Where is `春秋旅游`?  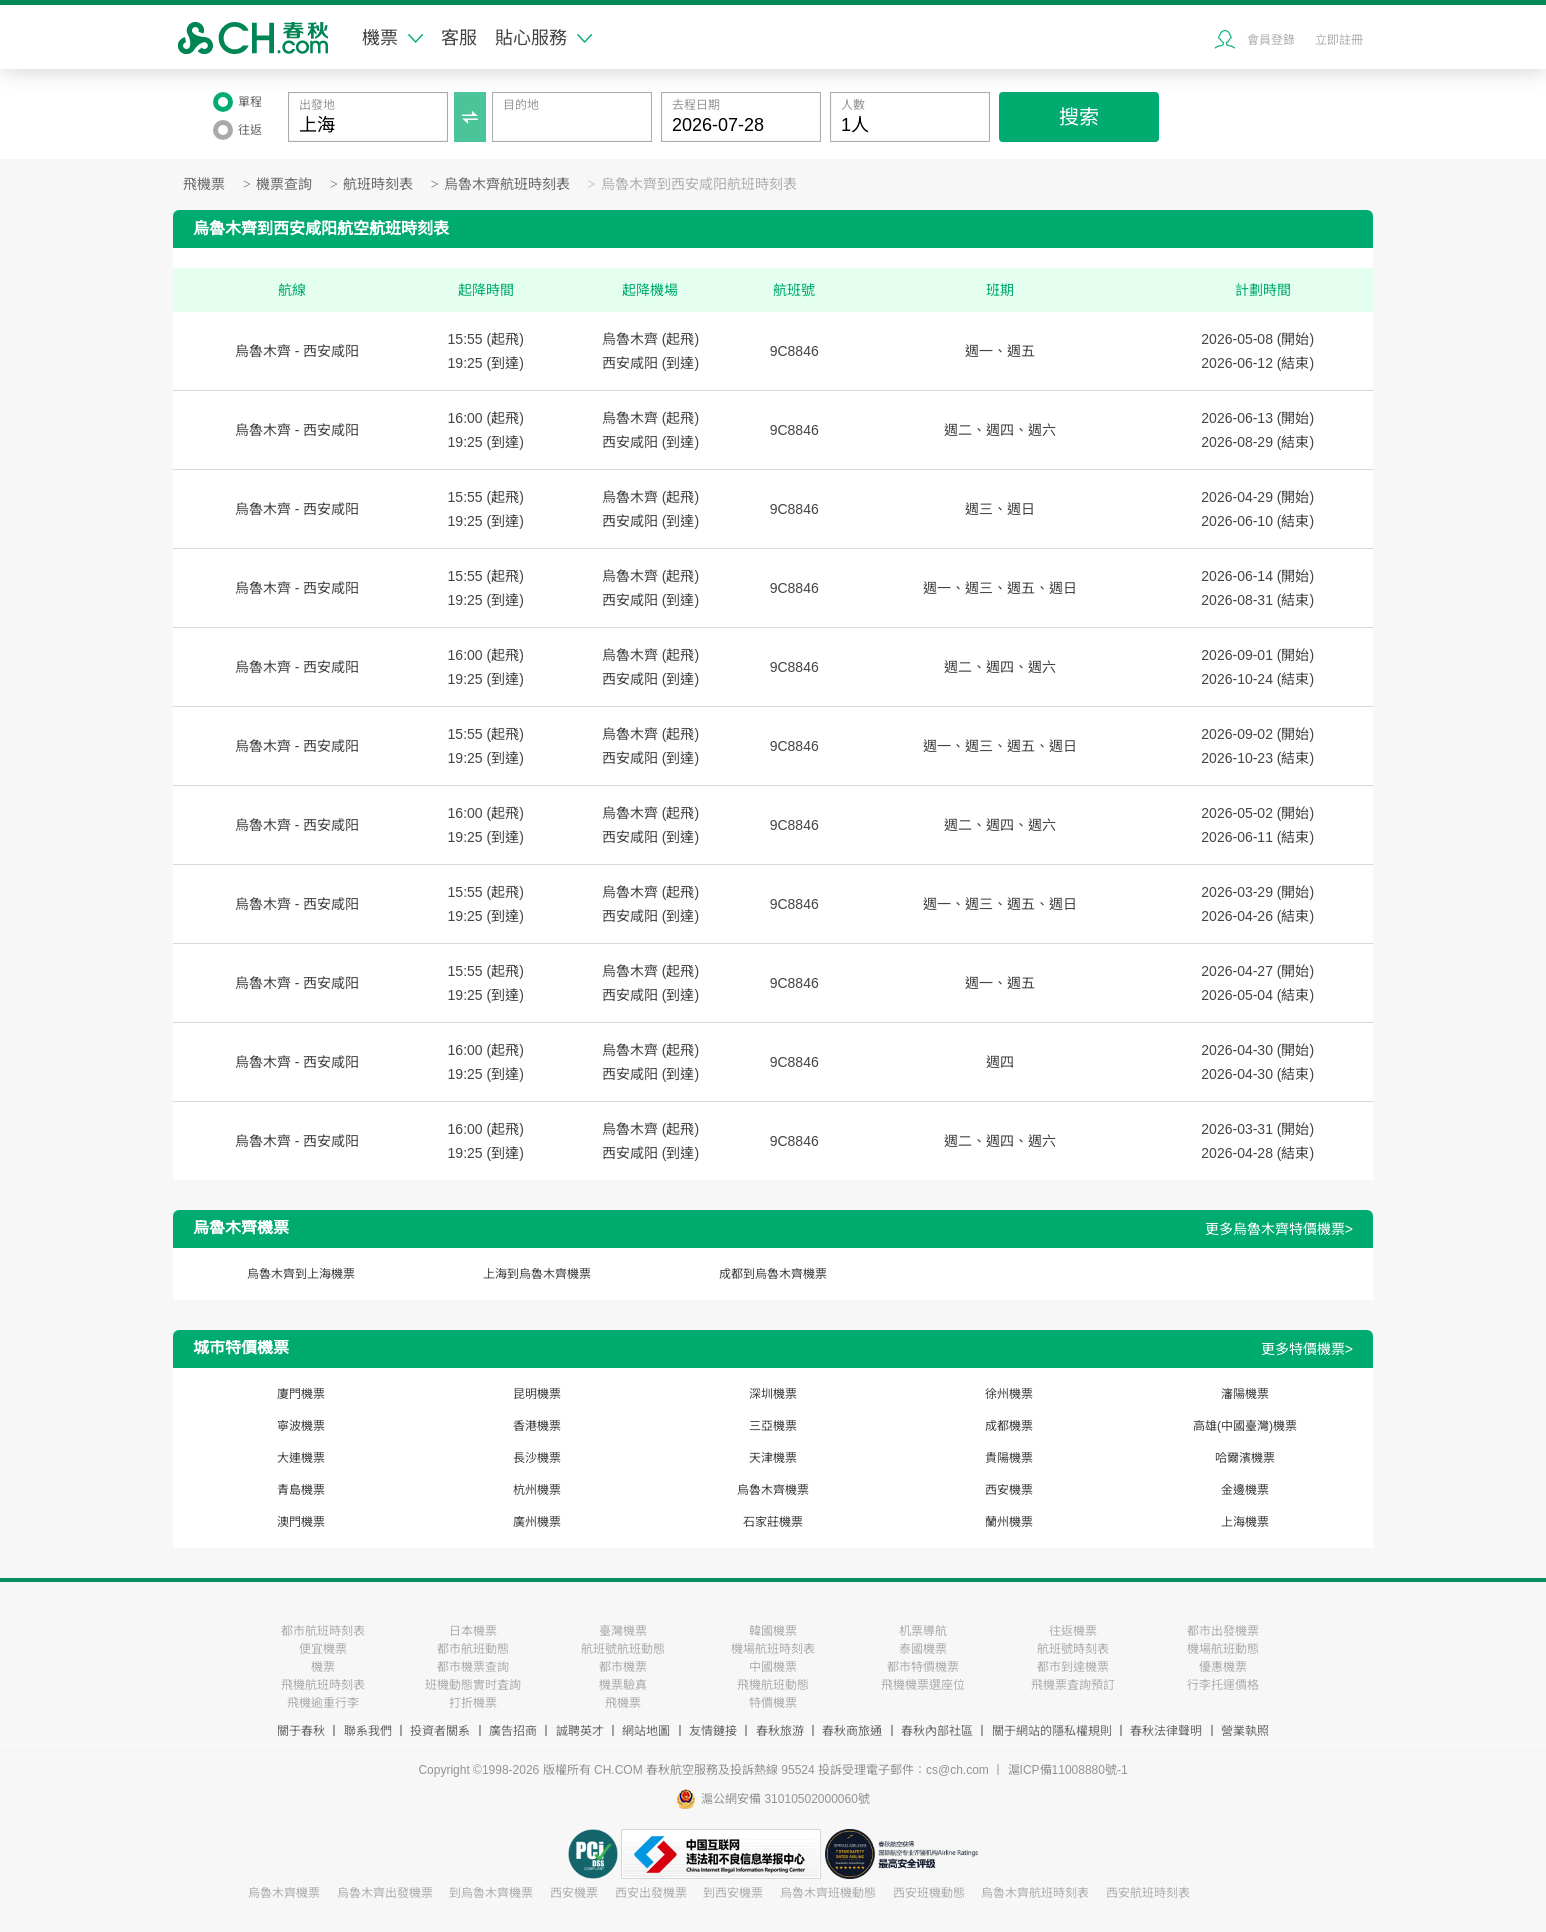 春秋旅游 is located at coordinates (780, 1731).